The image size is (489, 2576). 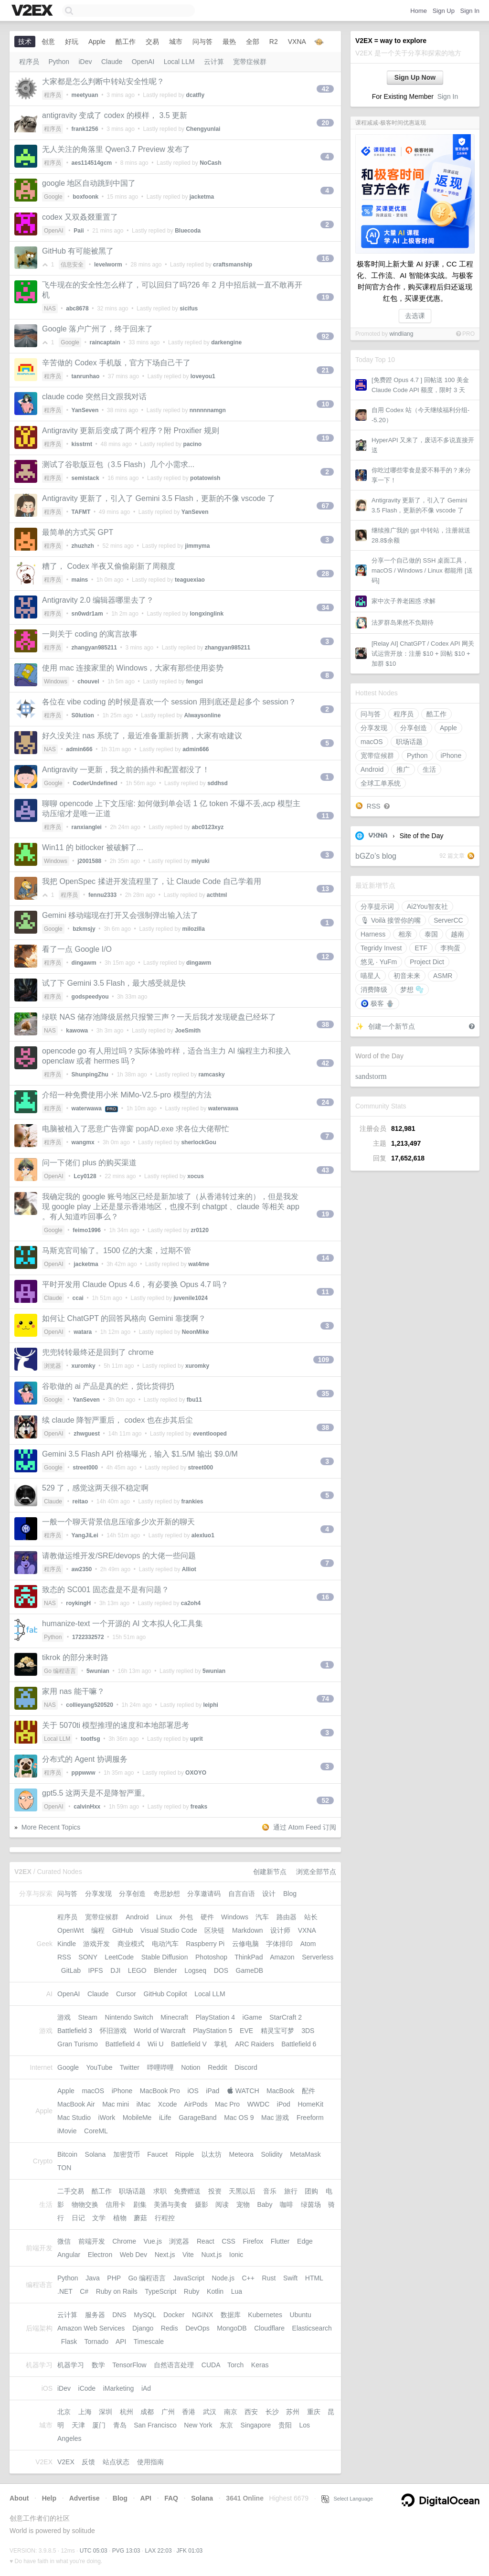 I want to click on 辛苦做的 Codex 手机版，官方下场自己干了, so click(x=116, y=363).